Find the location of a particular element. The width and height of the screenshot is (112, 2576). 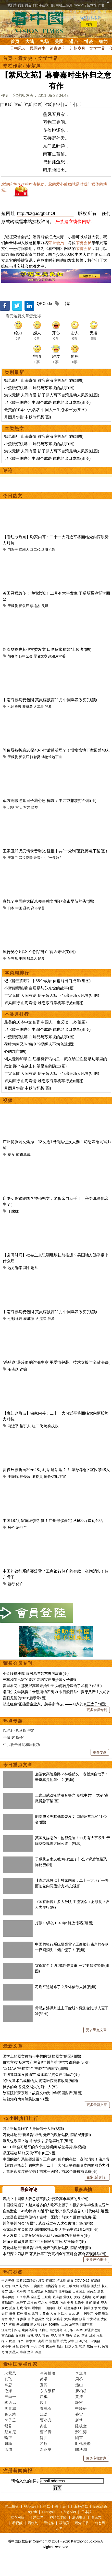

腐败 is located at coordinates (4, 2308).